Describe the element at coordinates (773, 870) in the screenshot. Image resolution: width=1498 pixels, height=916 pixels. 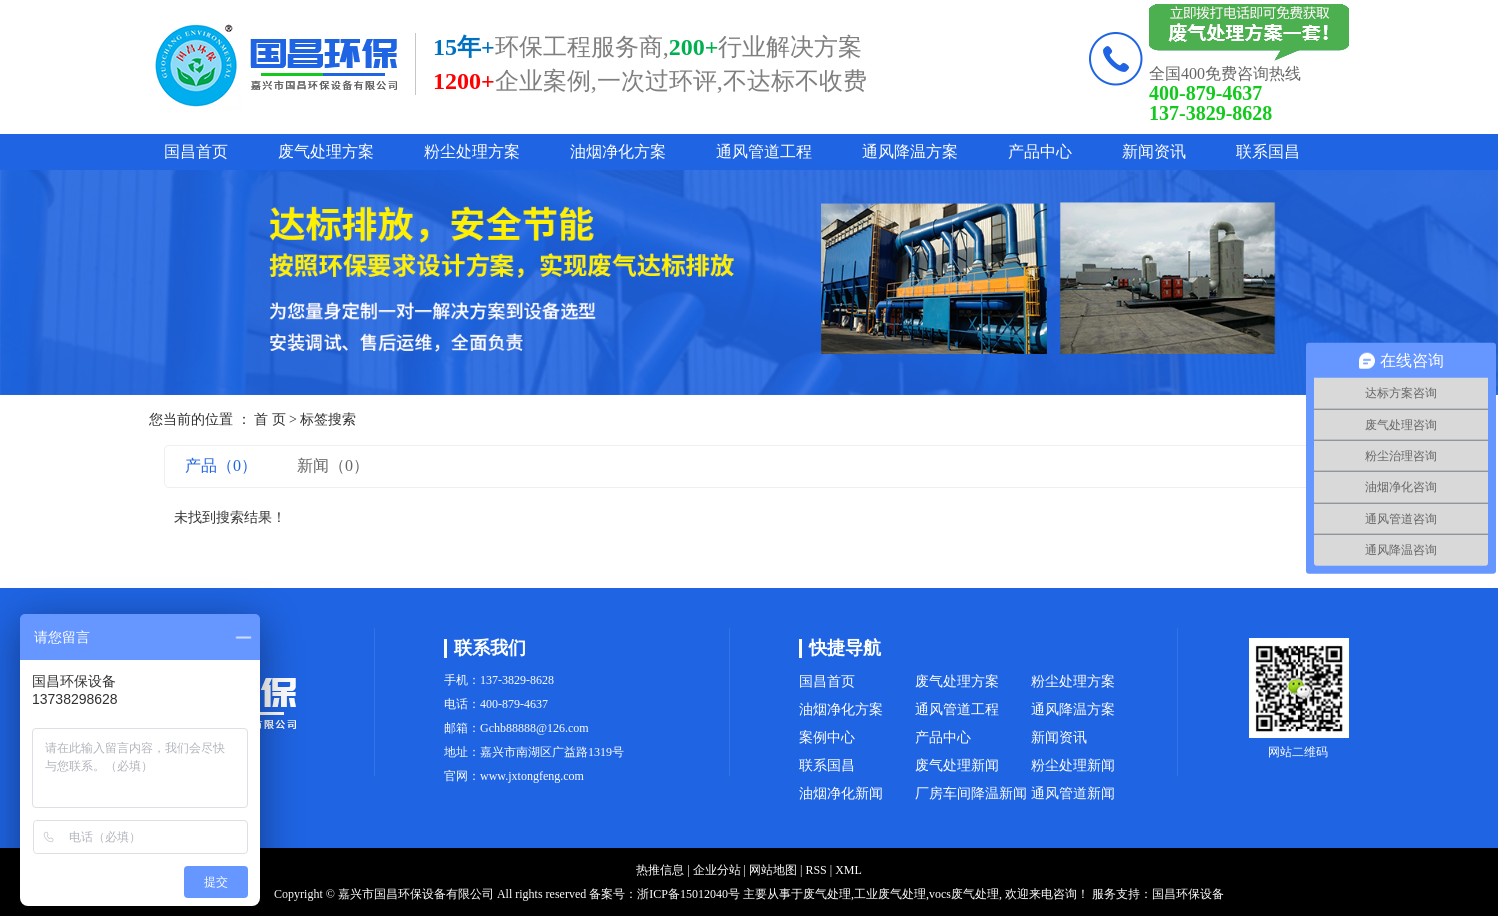
I see `网站地图` at that location.